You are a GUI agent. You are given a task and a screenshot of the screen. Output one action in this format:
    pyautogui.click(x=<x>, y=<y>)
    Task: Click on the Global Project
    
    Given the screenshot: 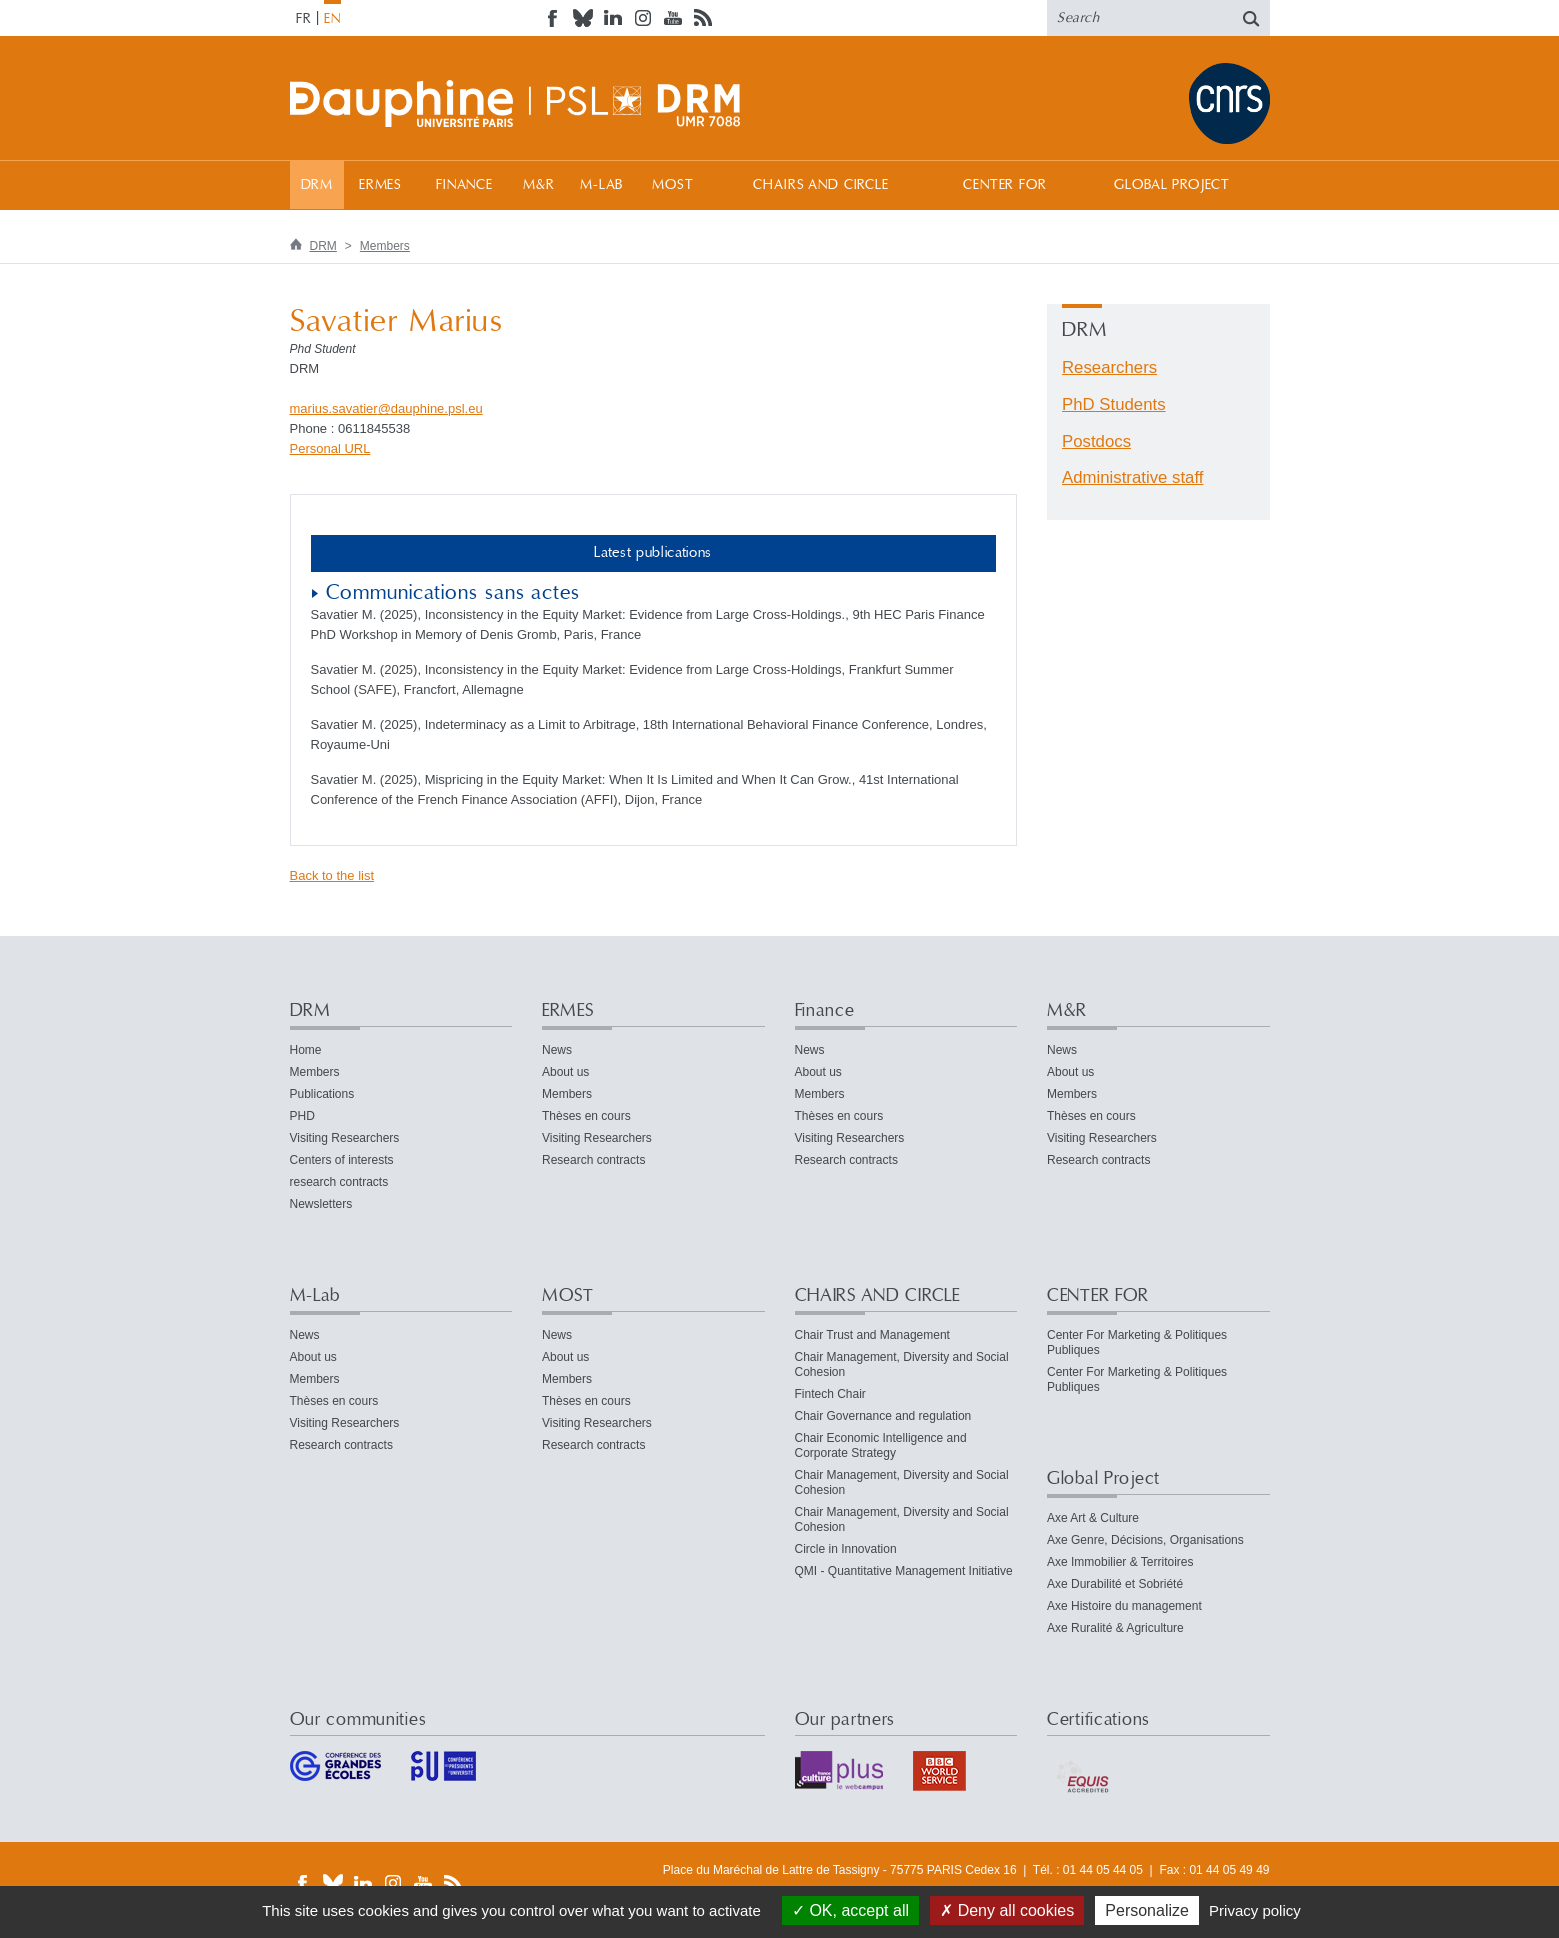 What is the action you would take?
    pyautogui.click(x=1172, y=185)
    